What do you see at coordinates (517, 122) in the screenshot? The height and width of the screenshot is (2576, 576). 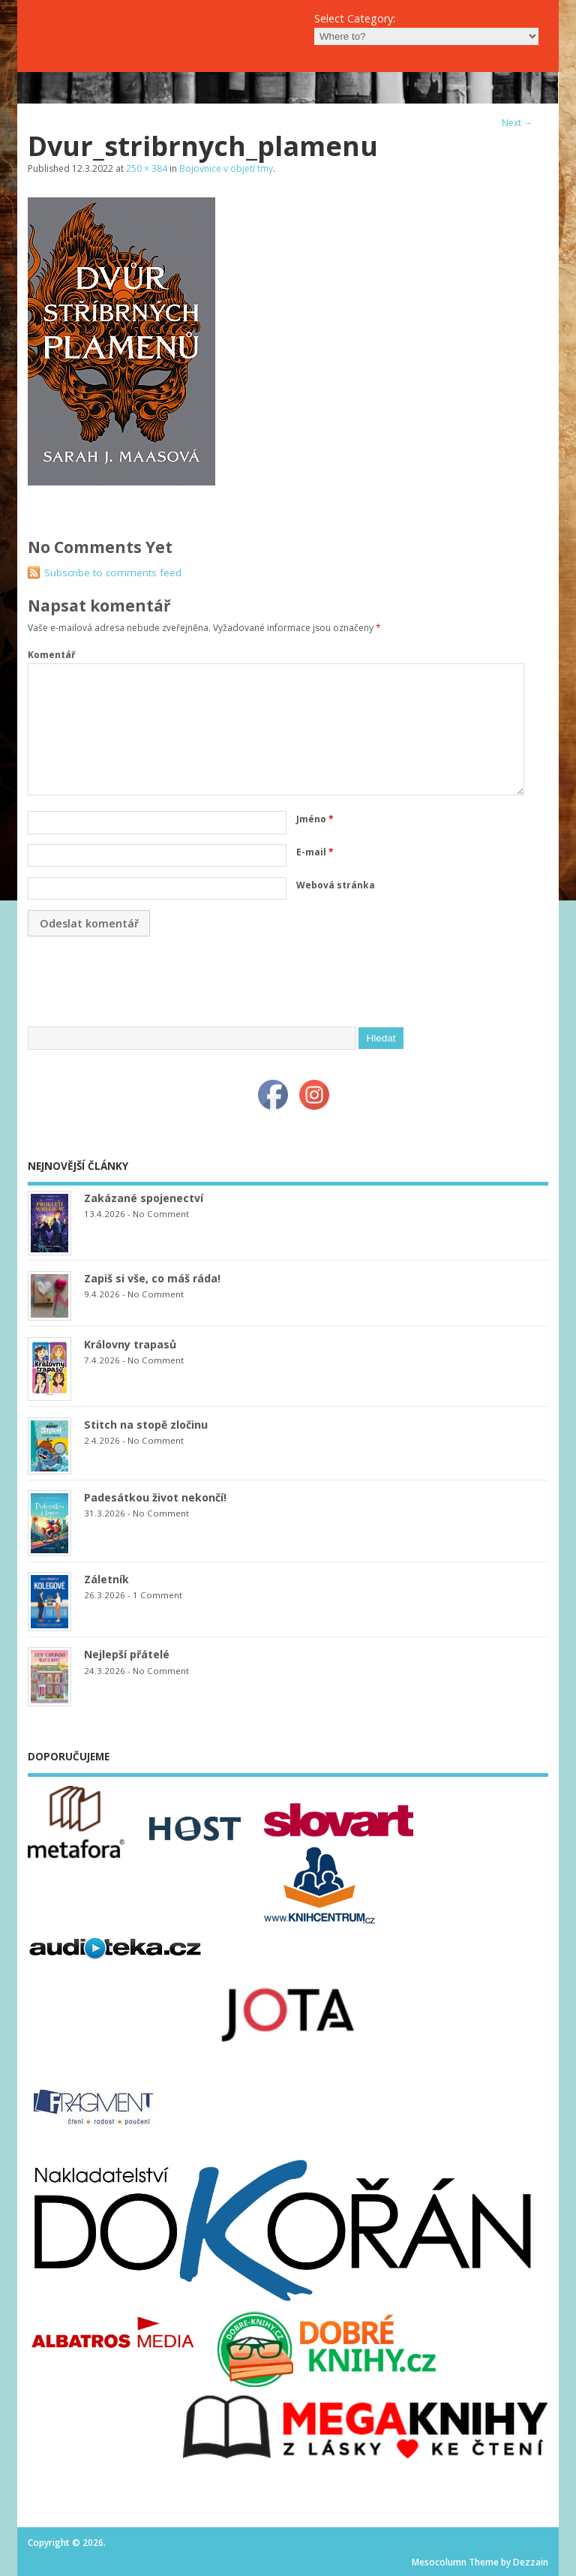 I see `Next →` at bounding box center [517, 122].